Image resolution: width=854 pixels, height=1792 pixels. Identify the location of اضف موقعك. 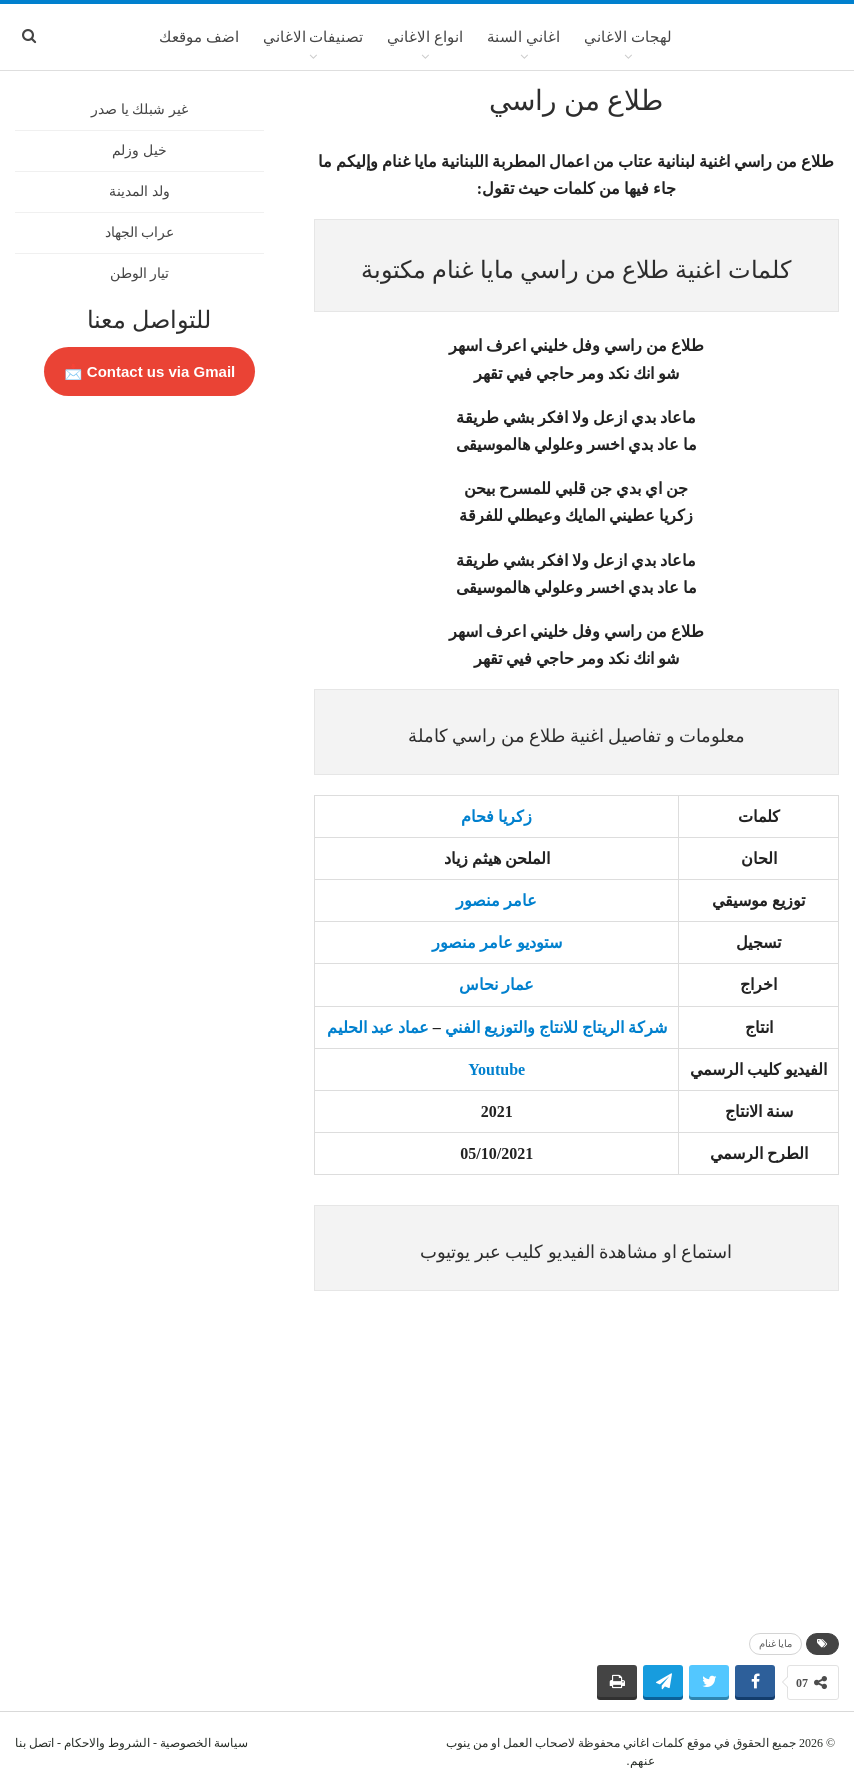
(199, 37).